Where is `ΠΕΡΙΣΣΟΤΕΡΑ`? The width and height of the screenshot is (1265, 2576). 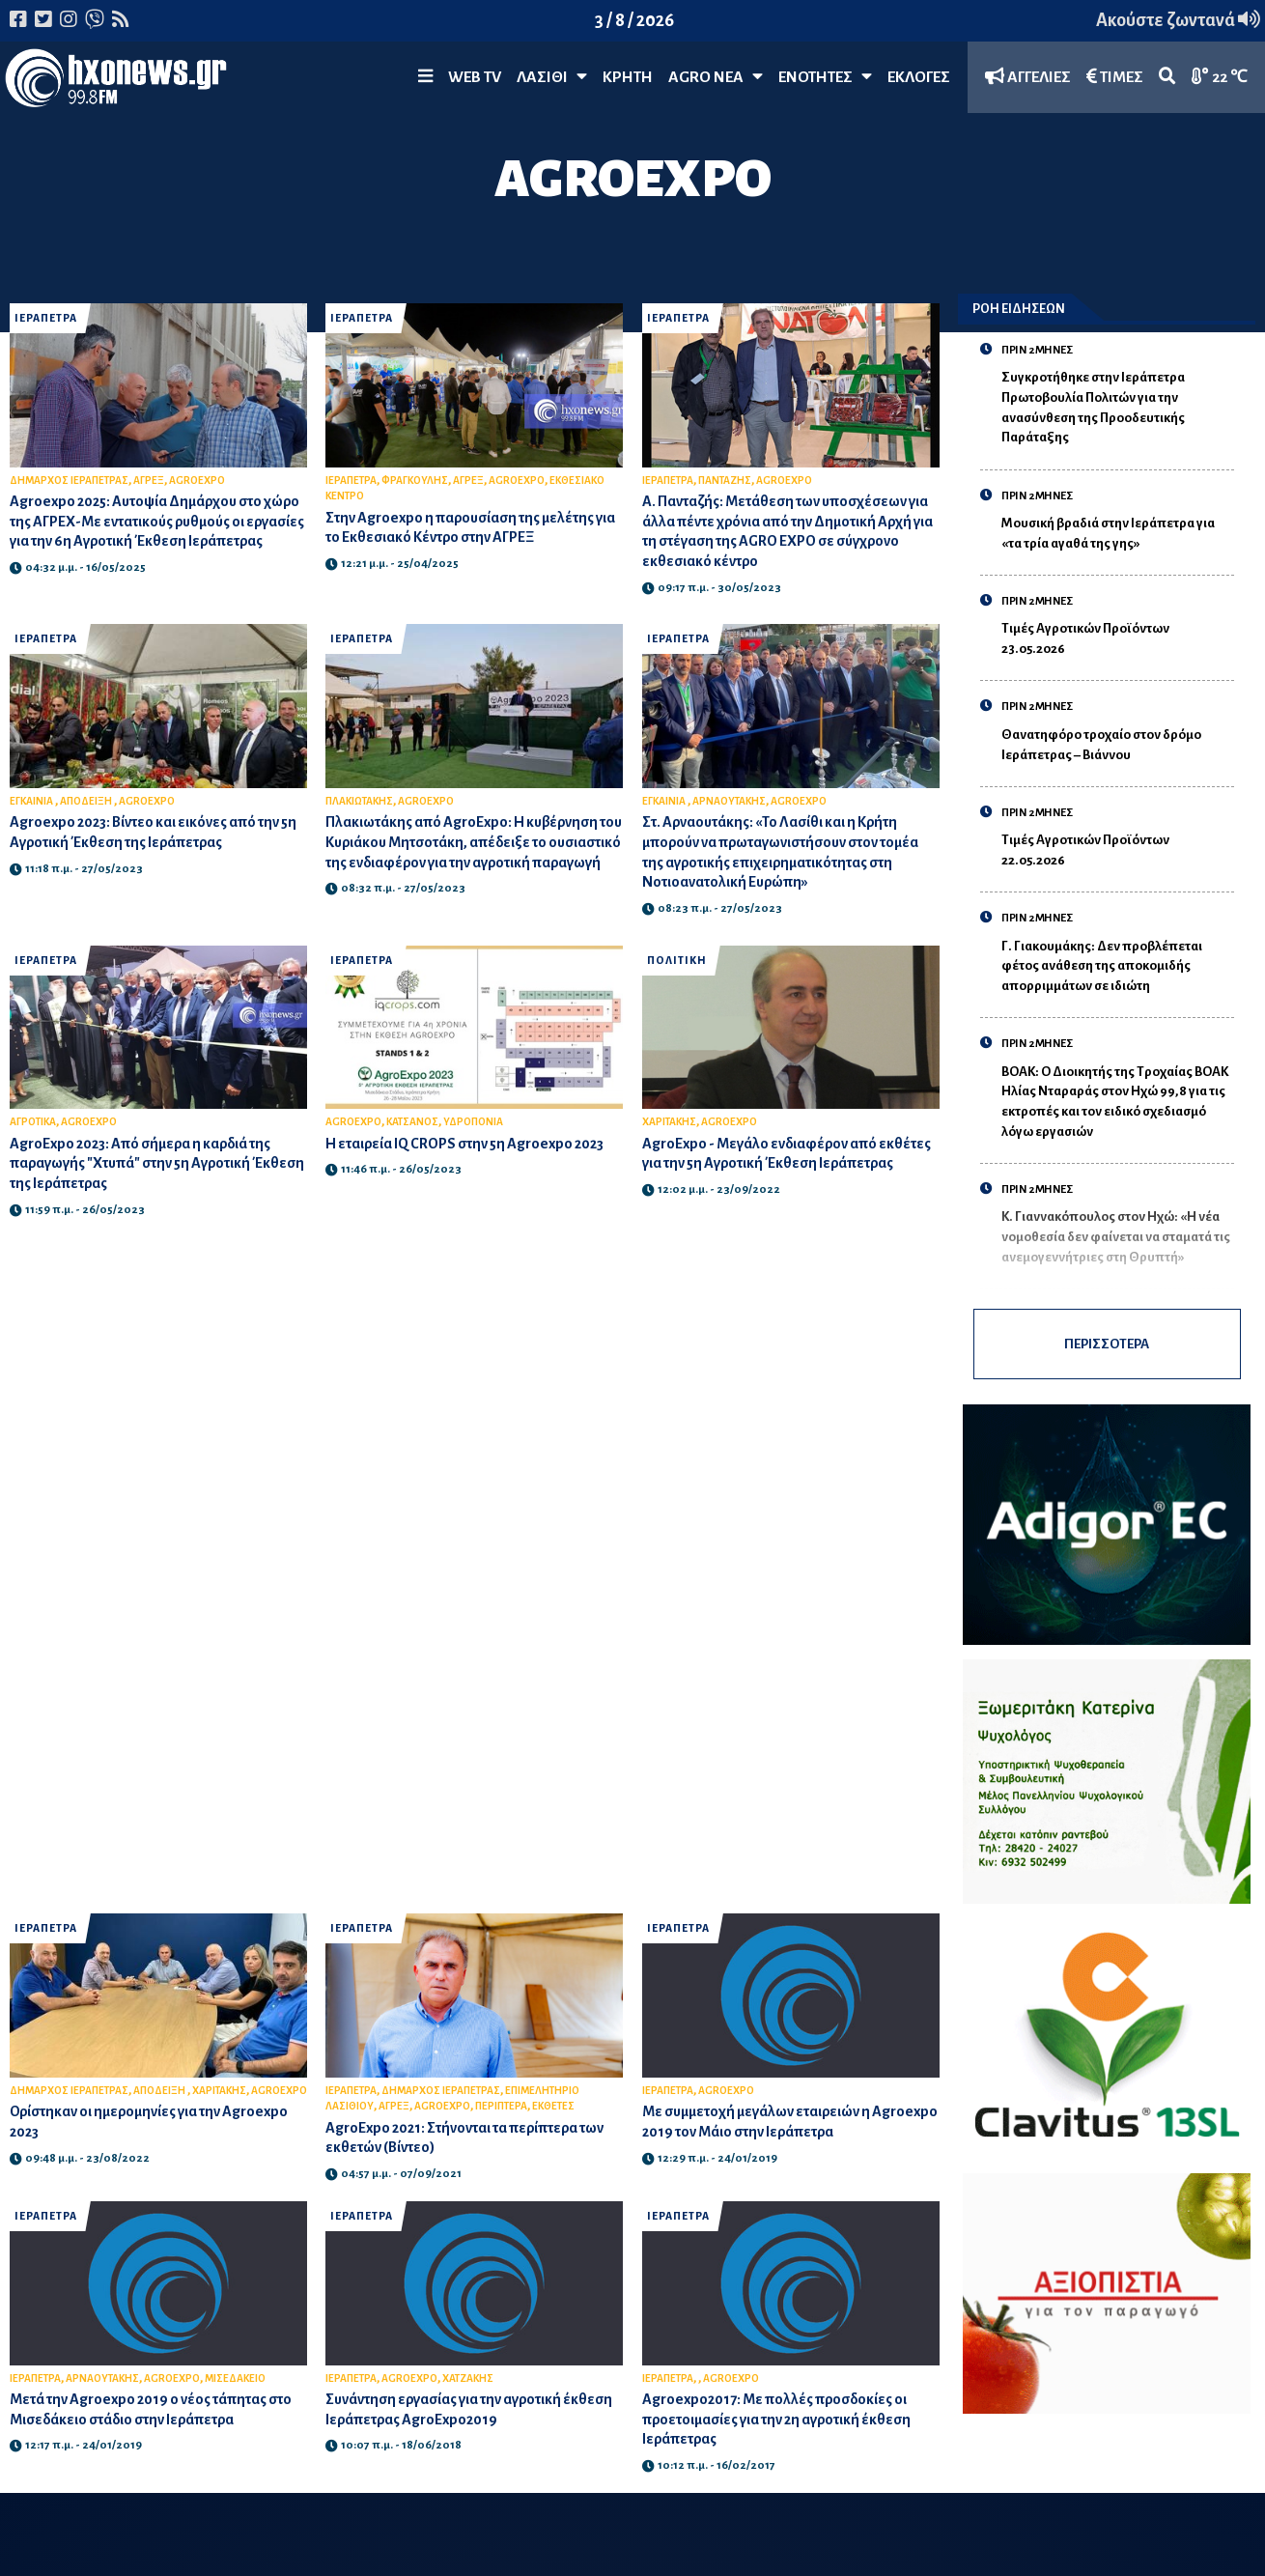
ΠΕΡΙΣΣΟΤΕΡΑ is located at coordinates (1106, 1344).